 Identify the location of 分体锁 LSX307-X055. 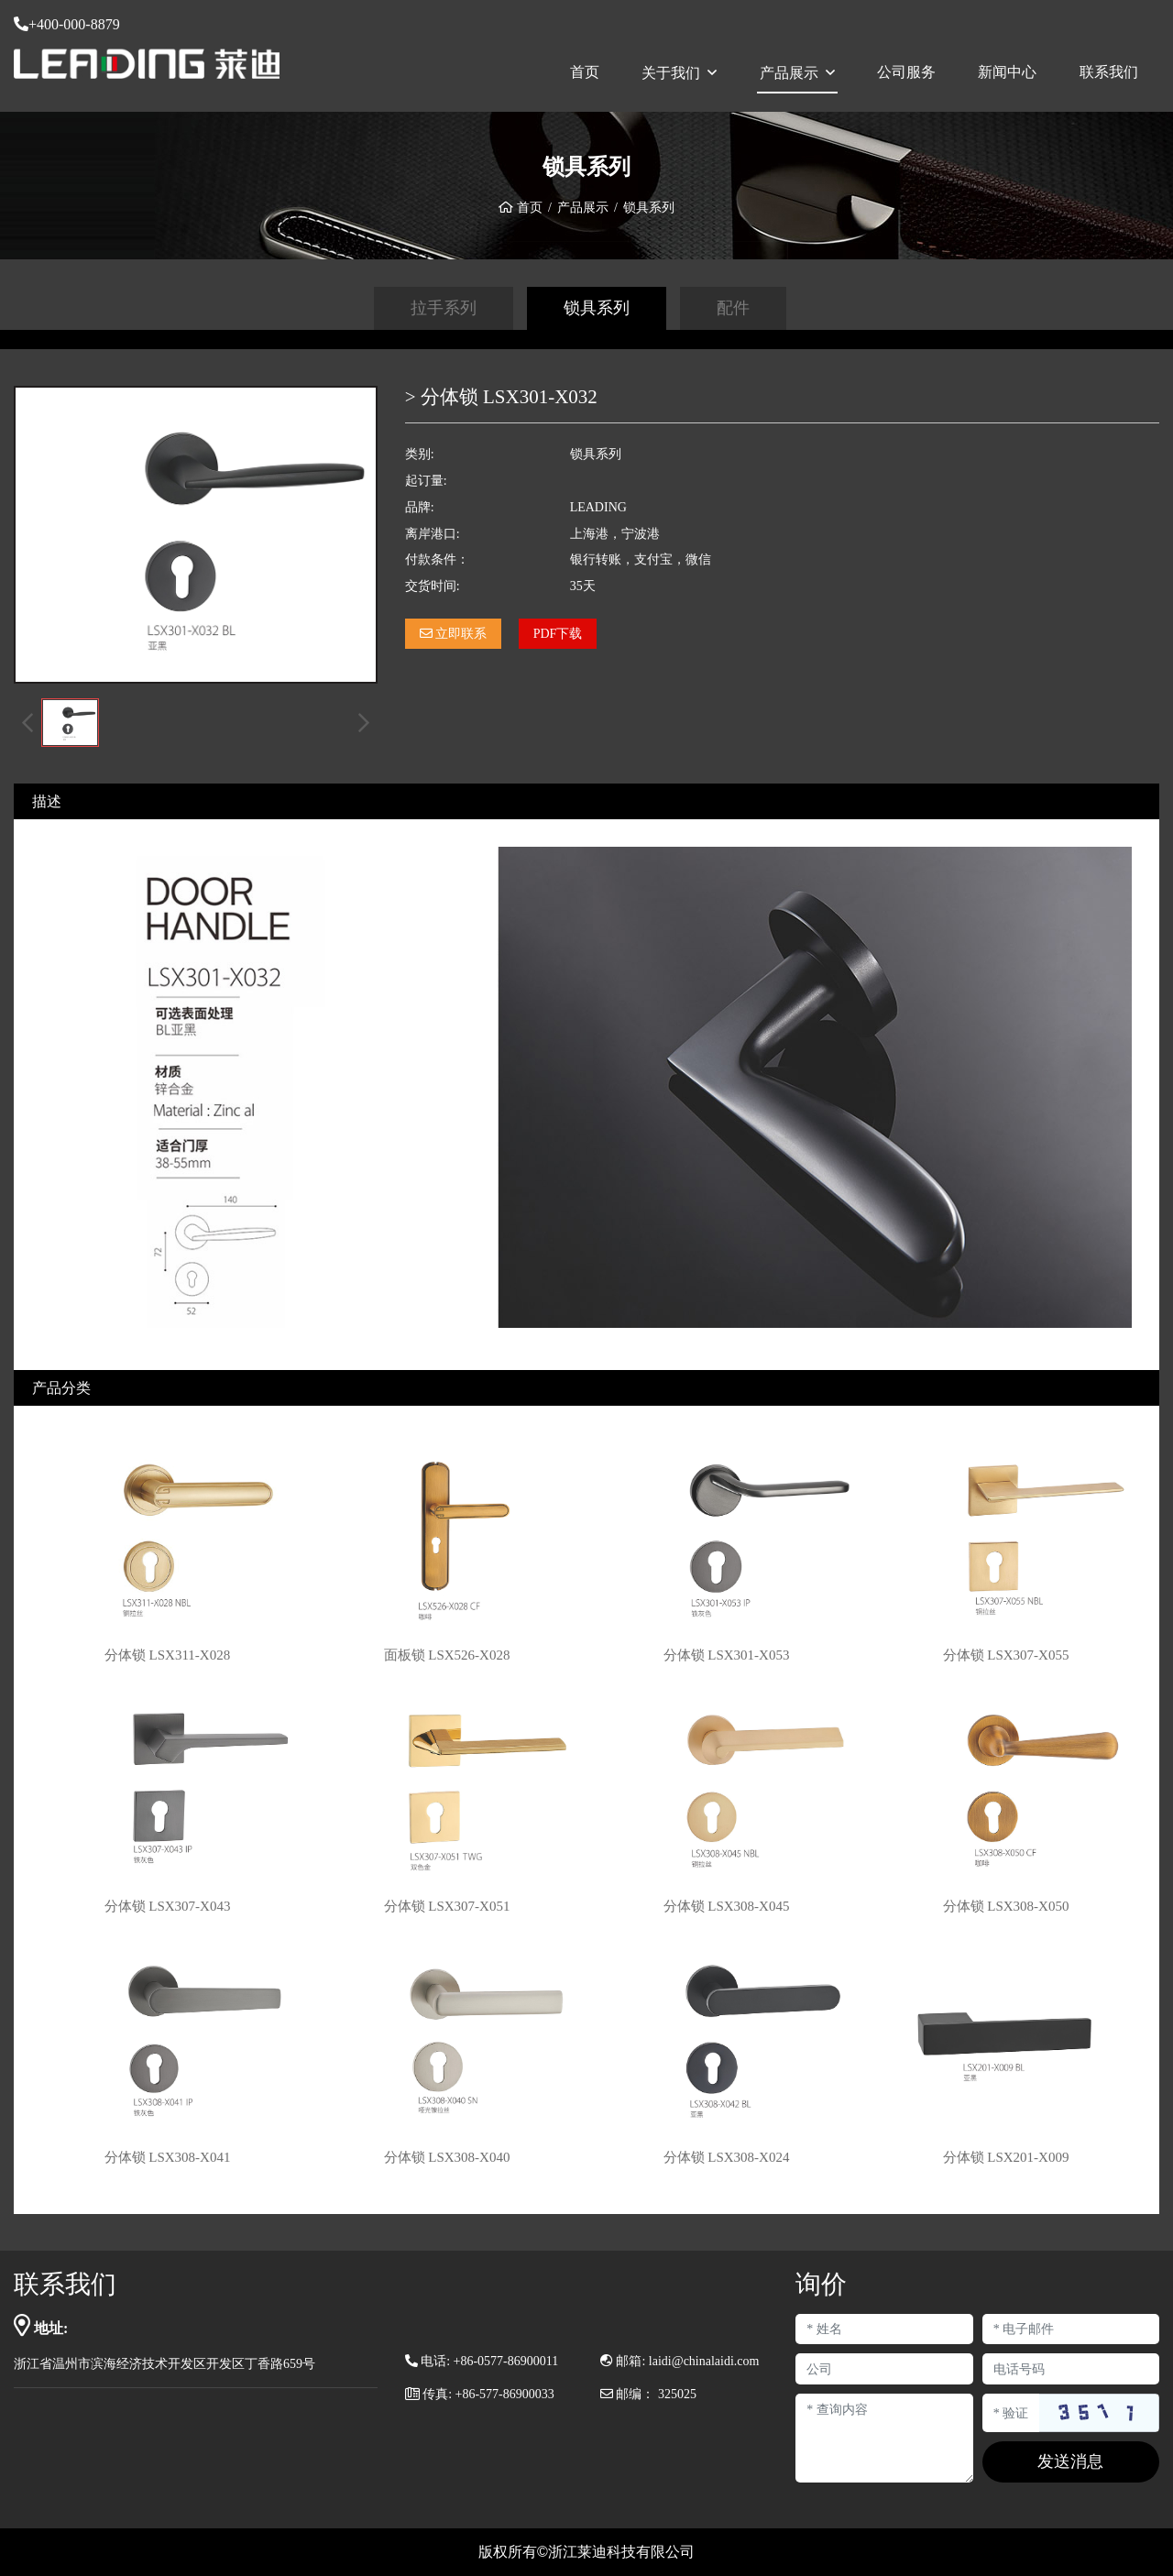
(1006, 1655).